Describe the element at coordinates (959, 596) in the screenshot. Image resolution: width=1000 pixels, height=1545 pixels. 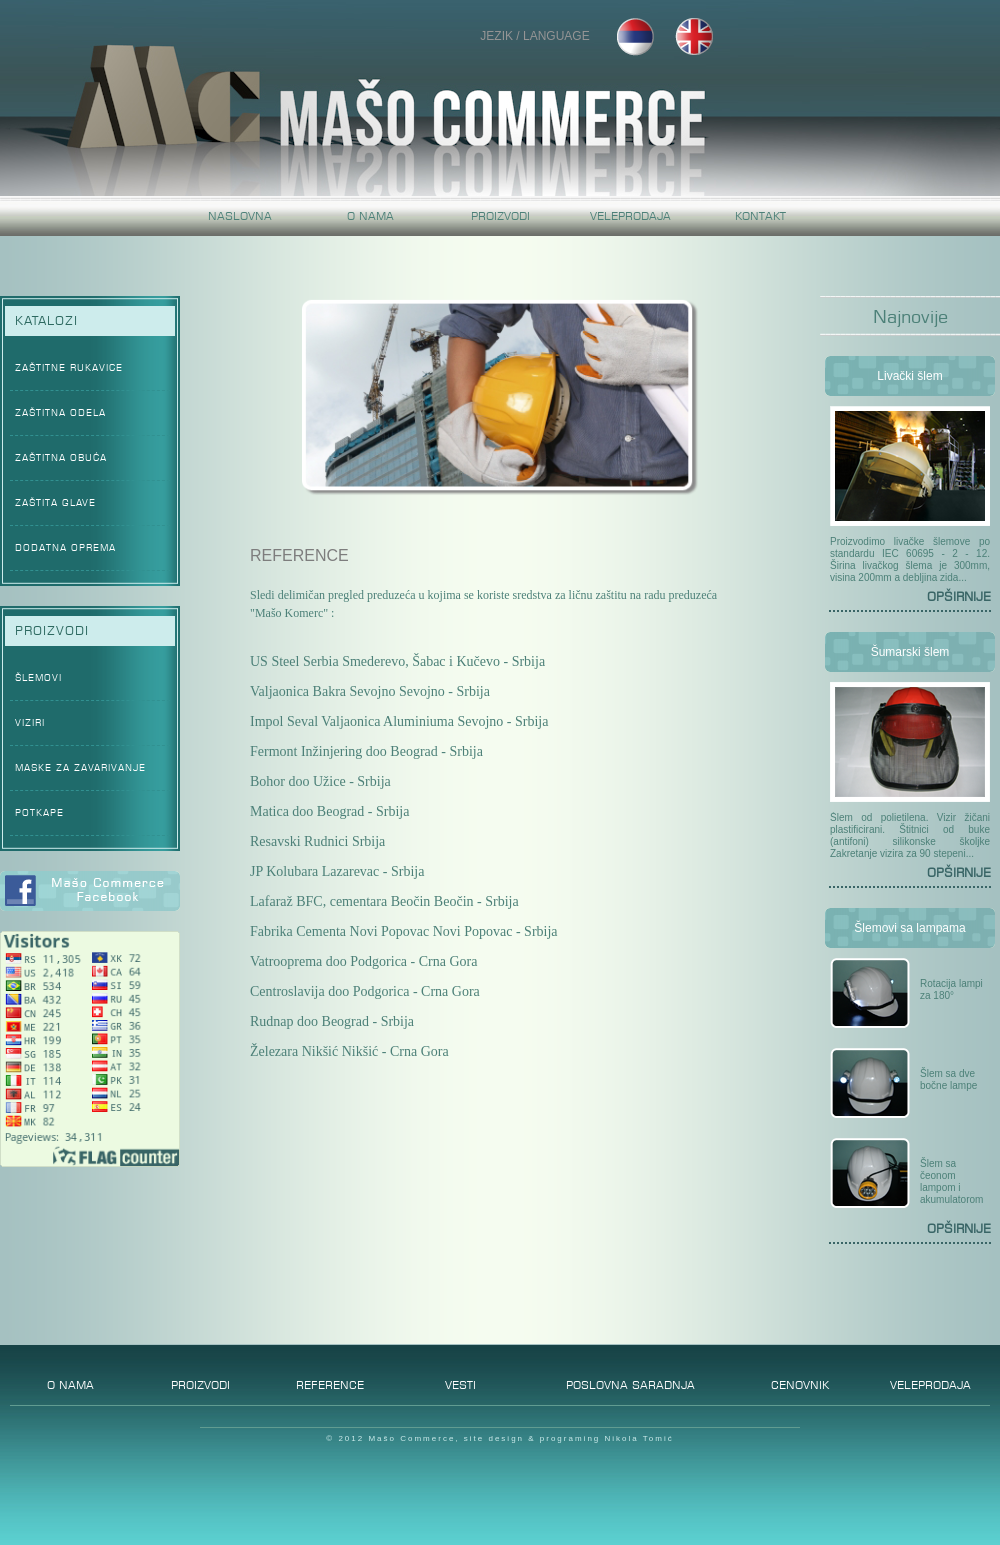
I see `OPŠIRNIJE` at that location.